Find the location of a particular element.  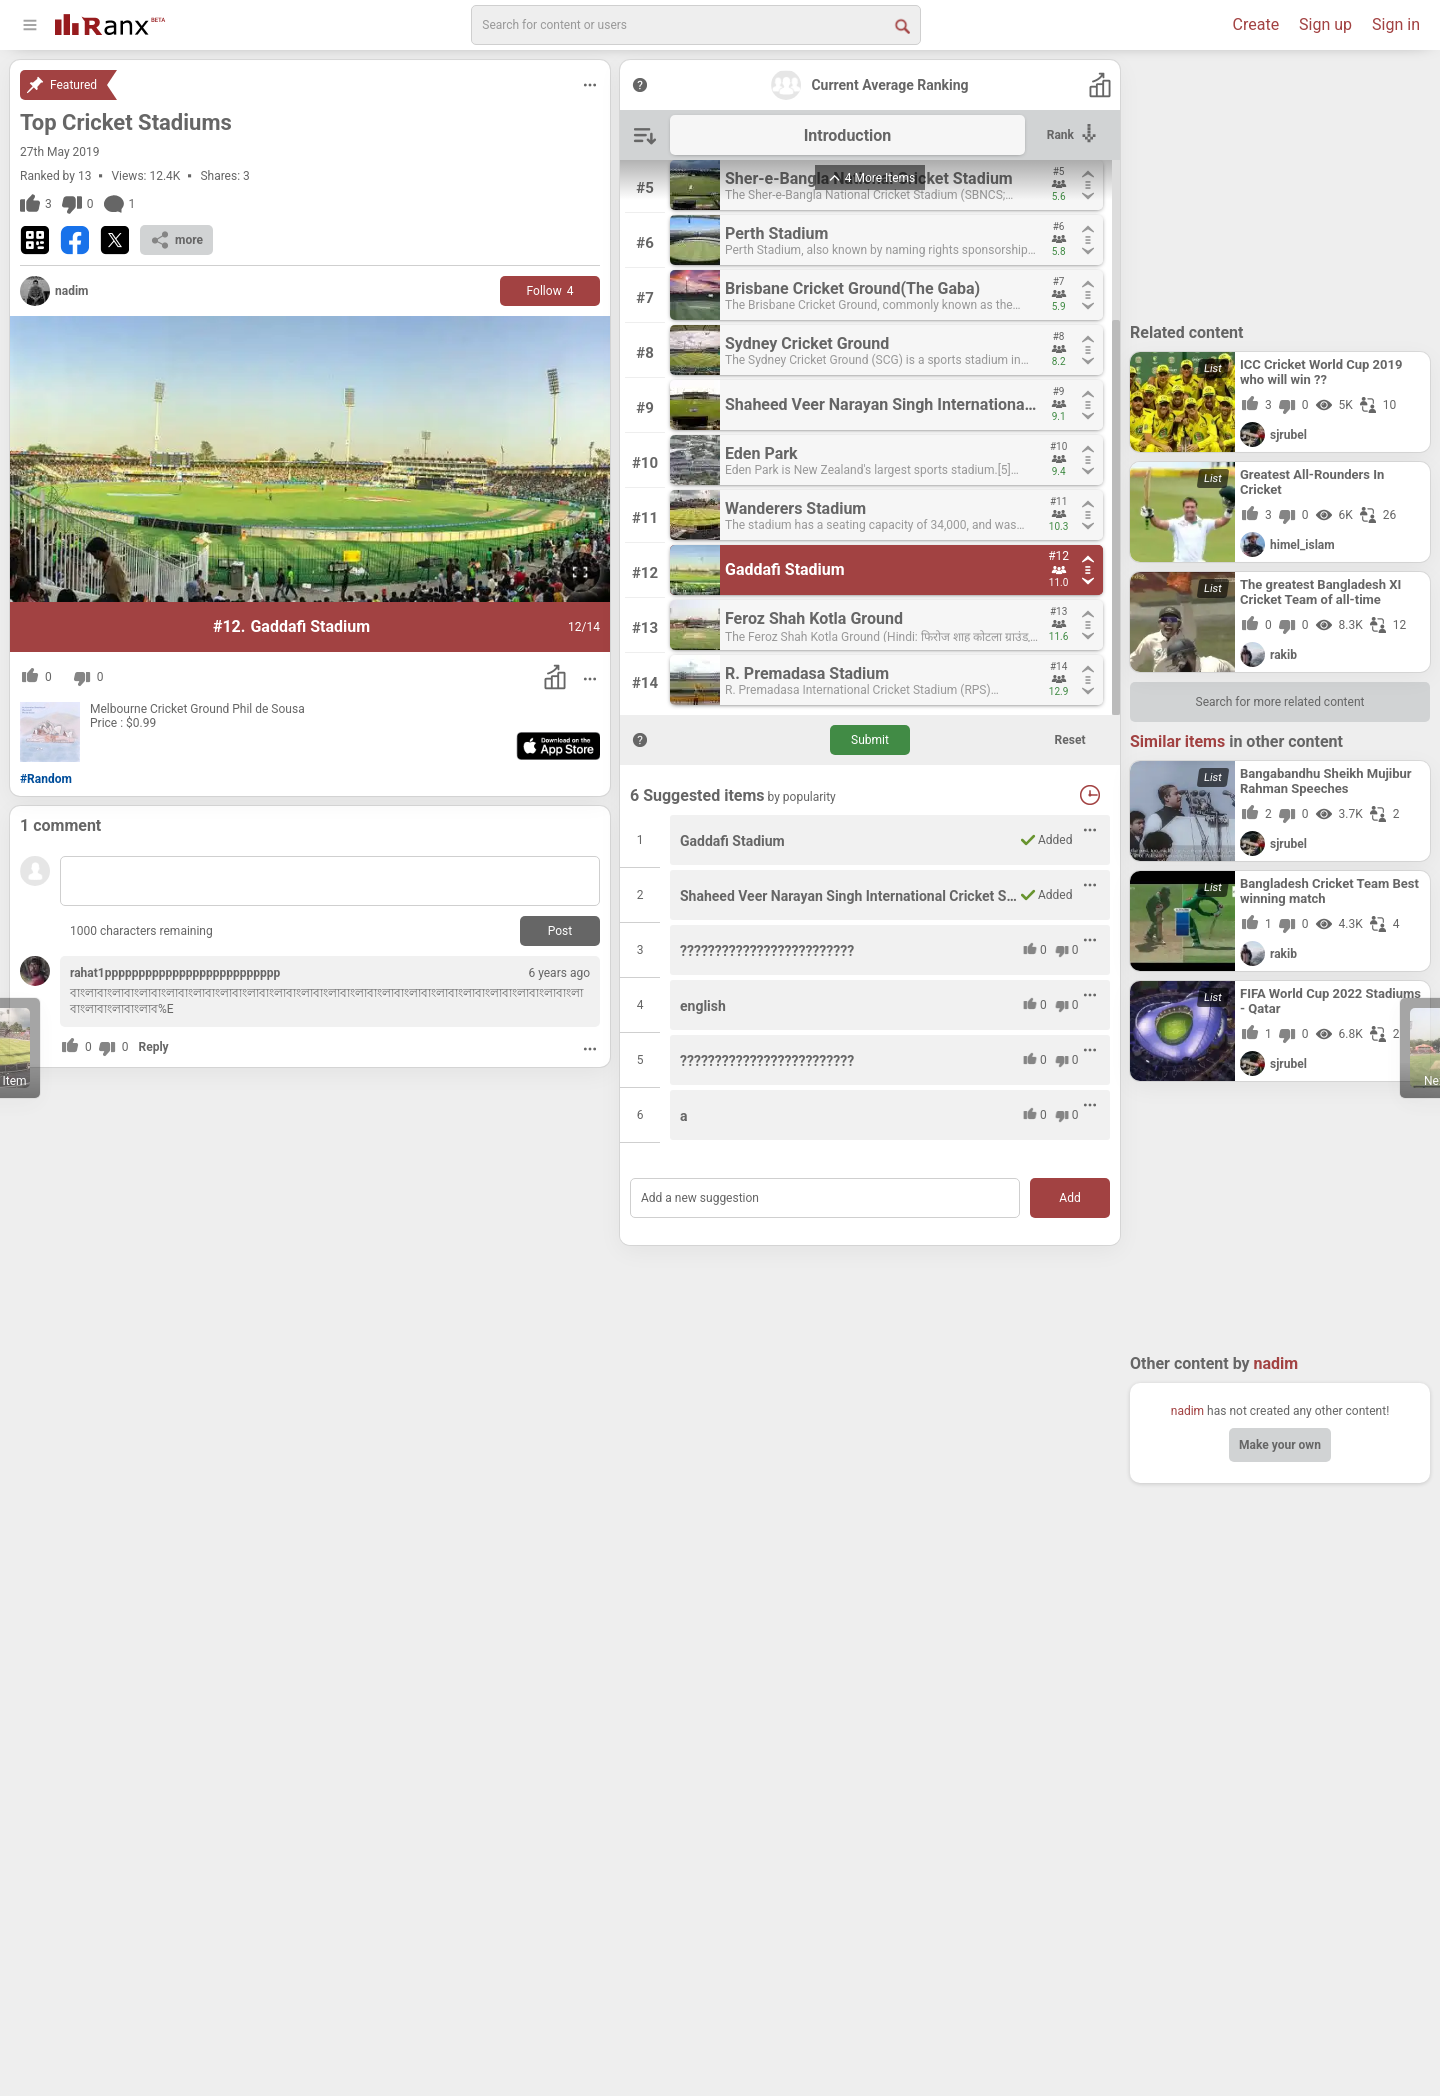

[Advertisement] is located at coordinates (1280, 185).